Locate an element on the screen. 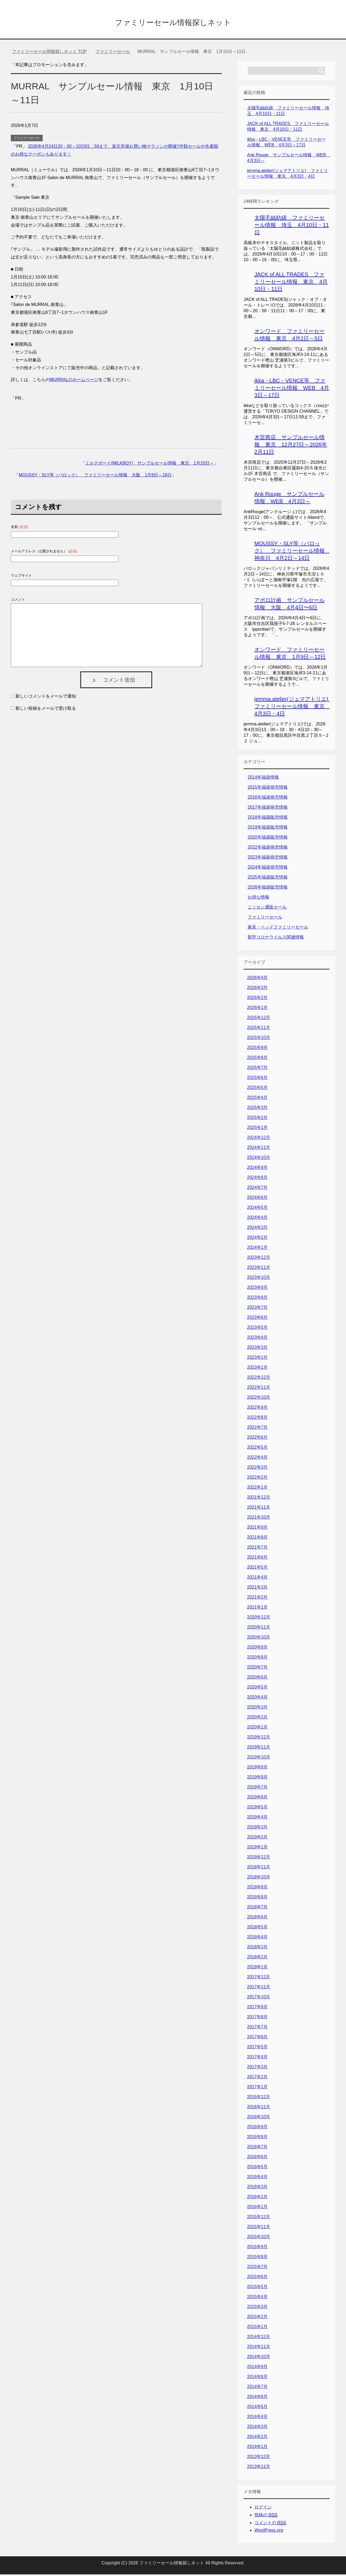  新しいコメントをメールで通知 is located at coordinates (45, 697).